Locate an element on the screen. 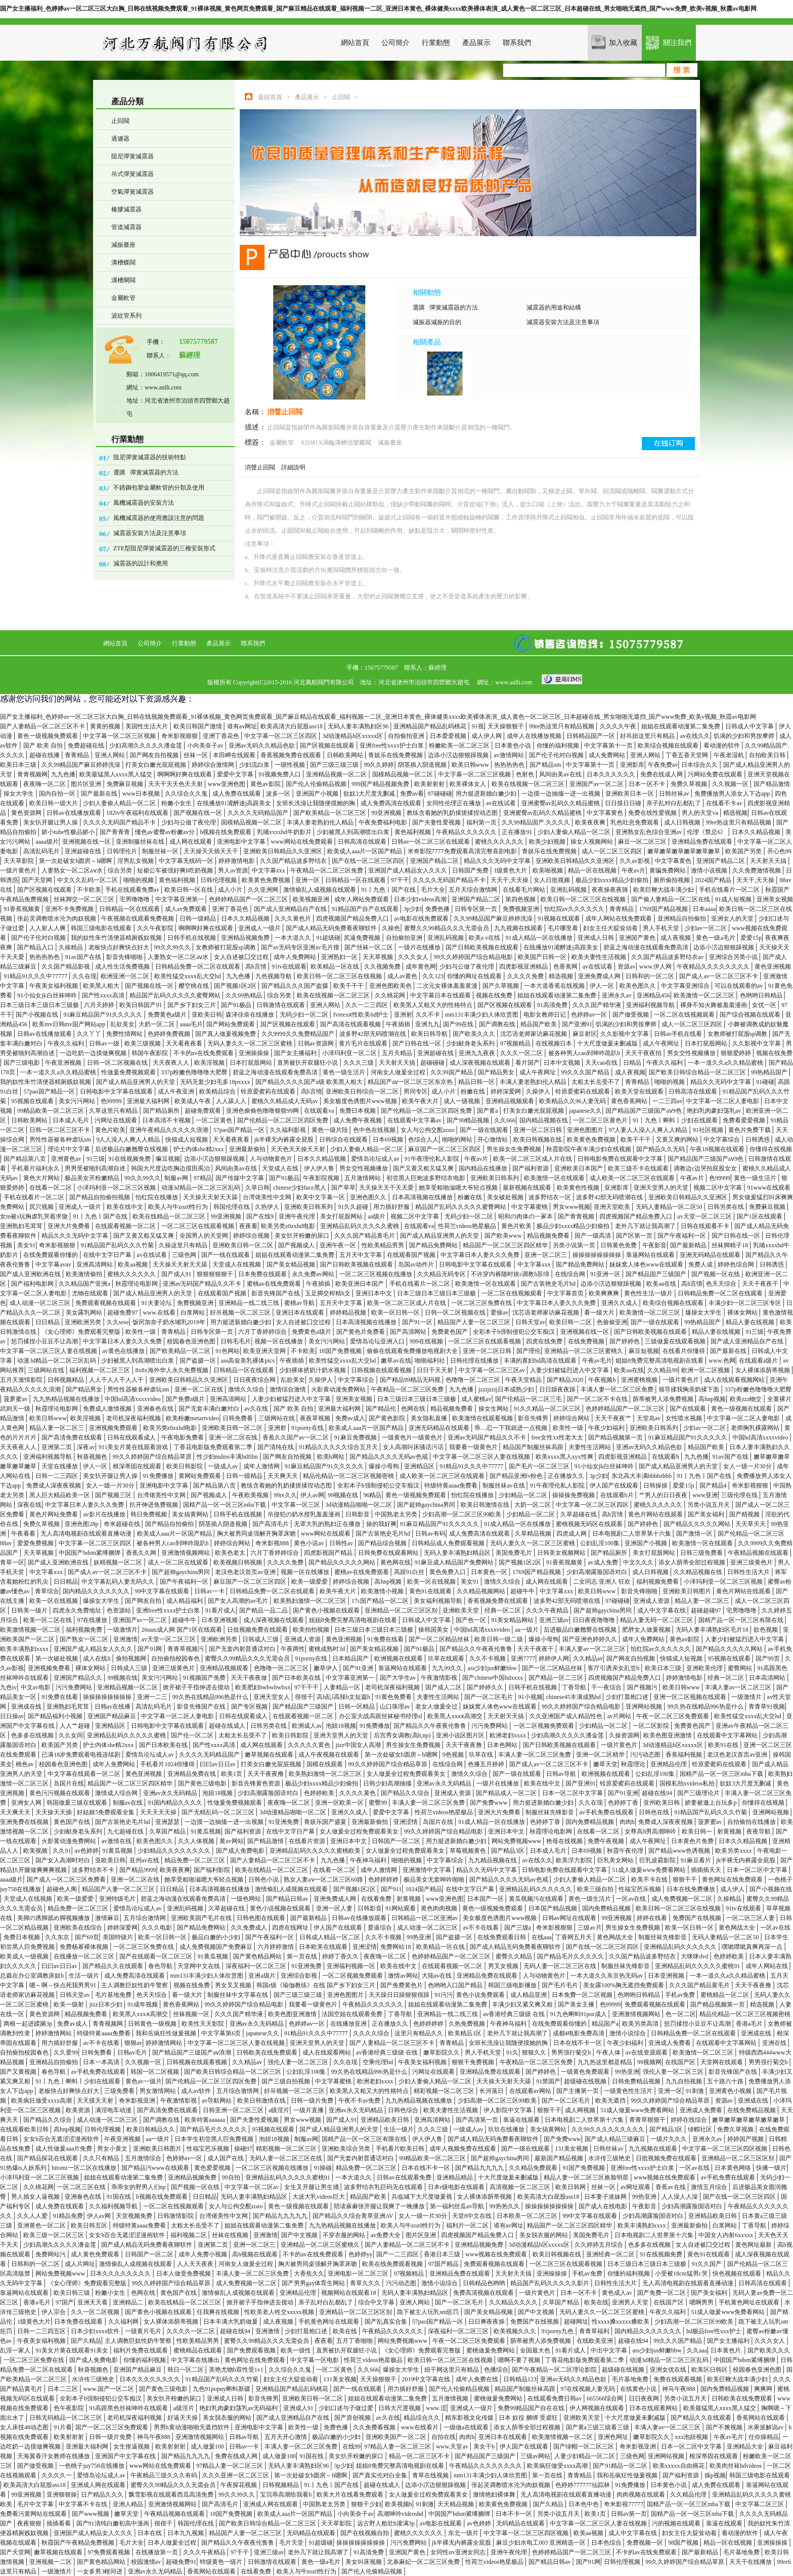 This screenshot has height=2576, width=793. h视频在线免费观看 is located at coordinates (226, 832).